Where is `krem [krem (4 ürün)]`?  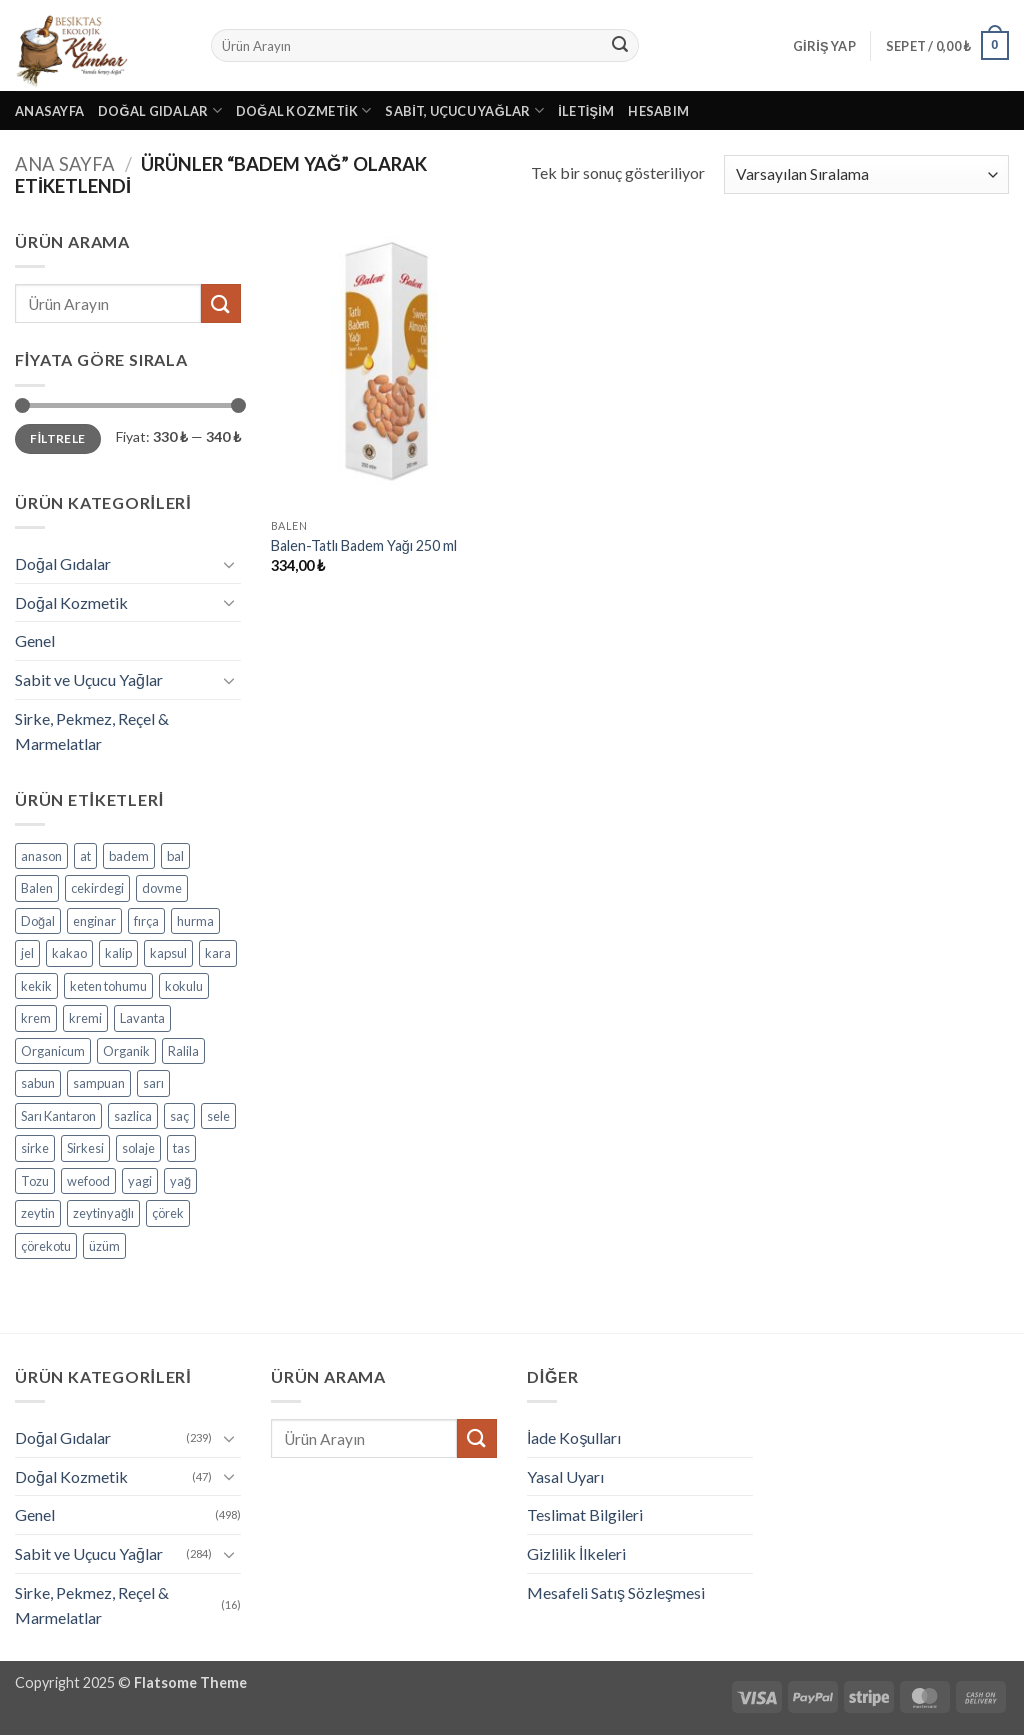
krem [krem (4 ürün)] is located at coordinates (36, 1018).